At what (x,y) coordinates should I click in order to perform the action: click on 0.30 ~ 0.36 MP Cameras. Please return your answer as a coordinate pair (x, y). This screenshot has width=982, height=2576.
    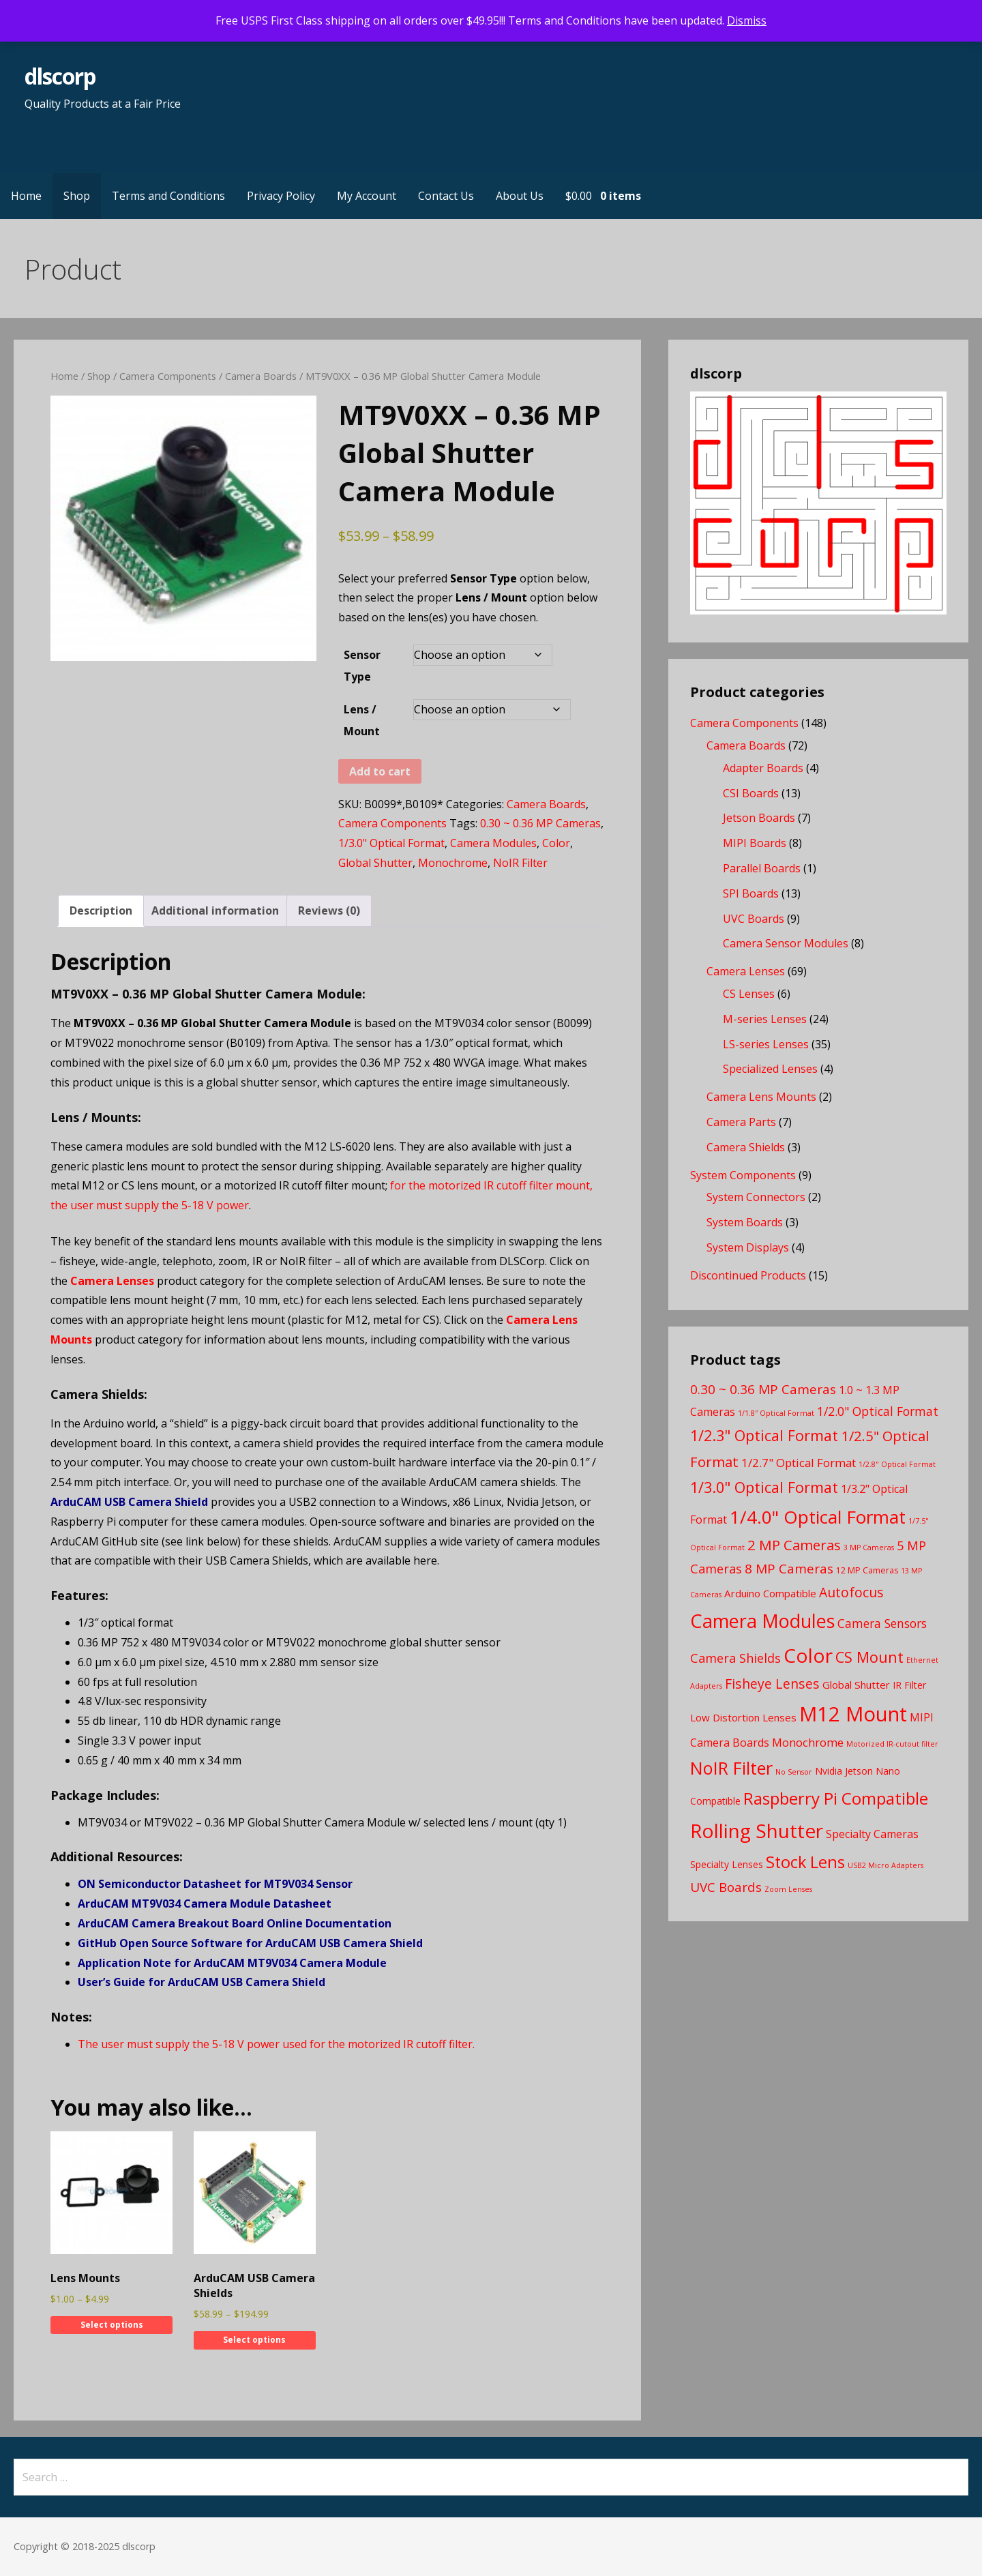
    Looking at the image, I should click on (540, 823).